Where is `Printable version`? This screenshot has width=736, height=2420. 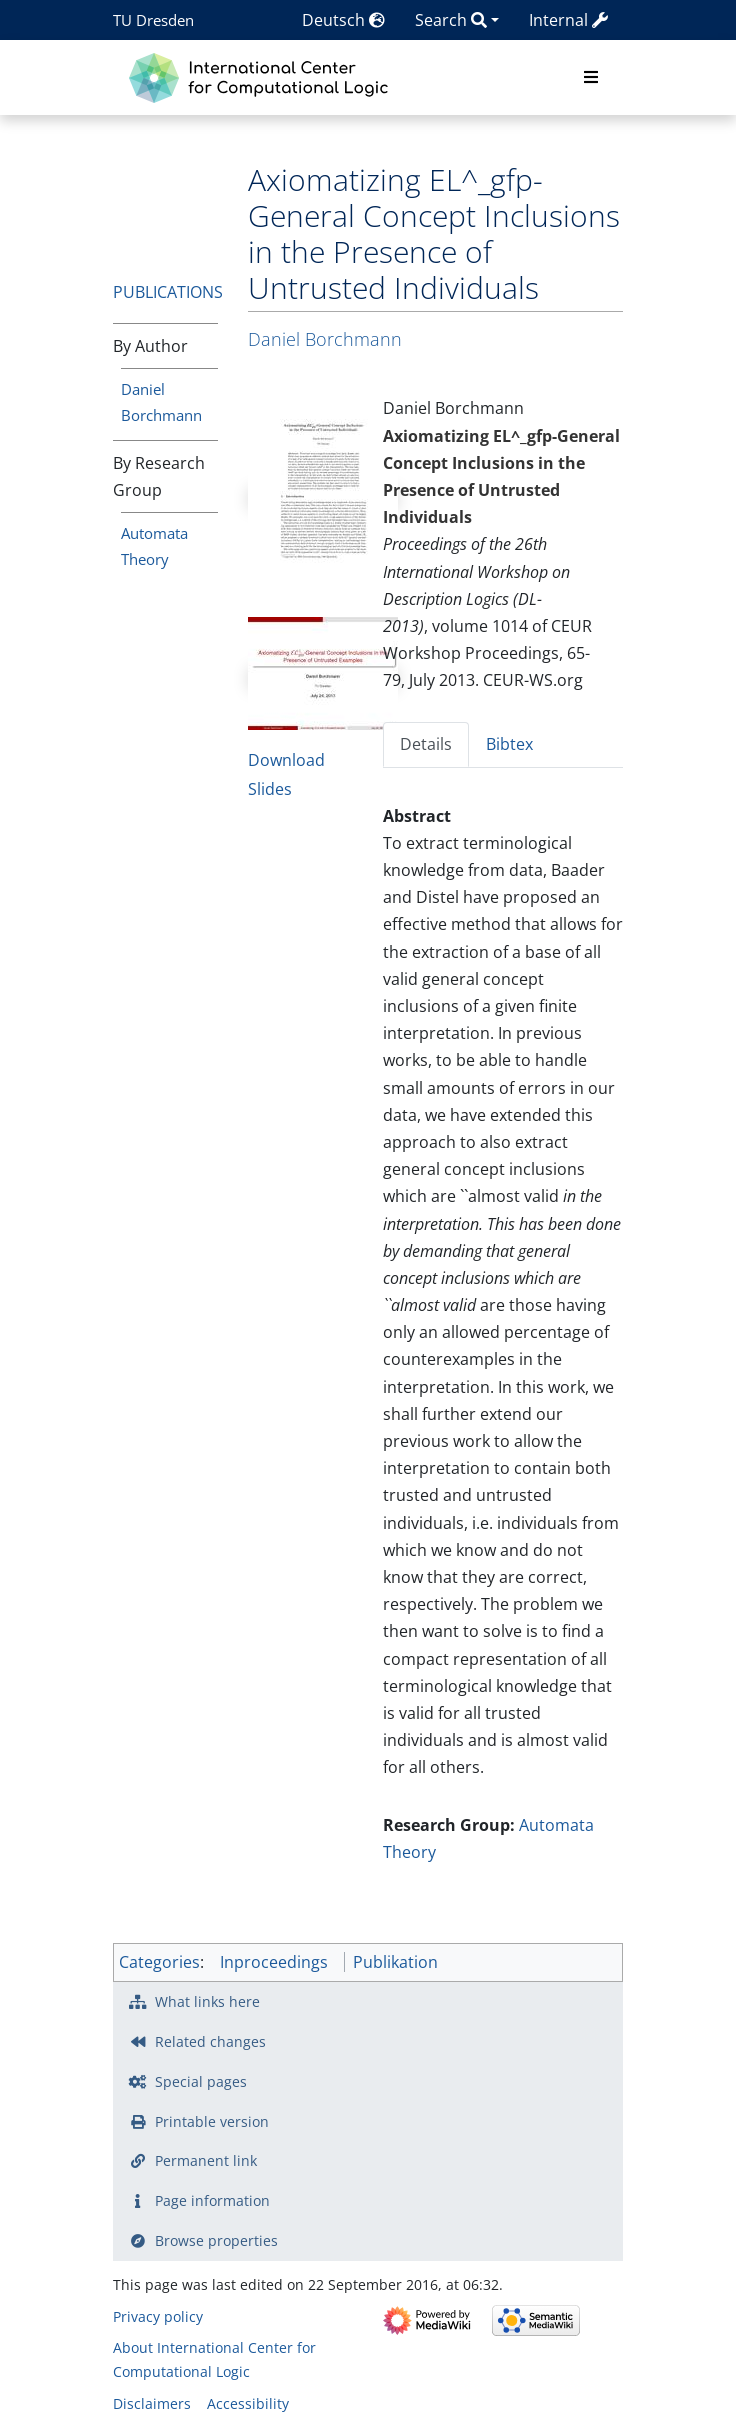 Printable version is located at coordinates (212, 2121).